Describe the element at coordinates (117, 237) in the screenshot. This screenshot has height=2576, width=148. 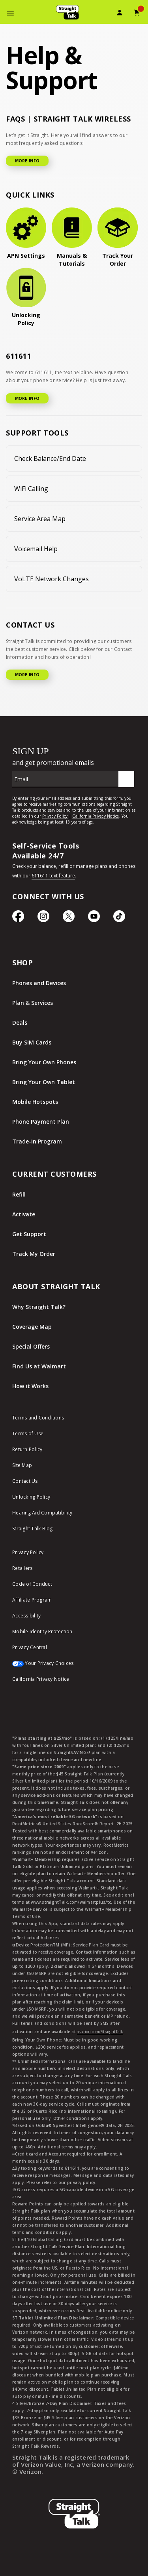
I see `[Track Your Order]` at that location.